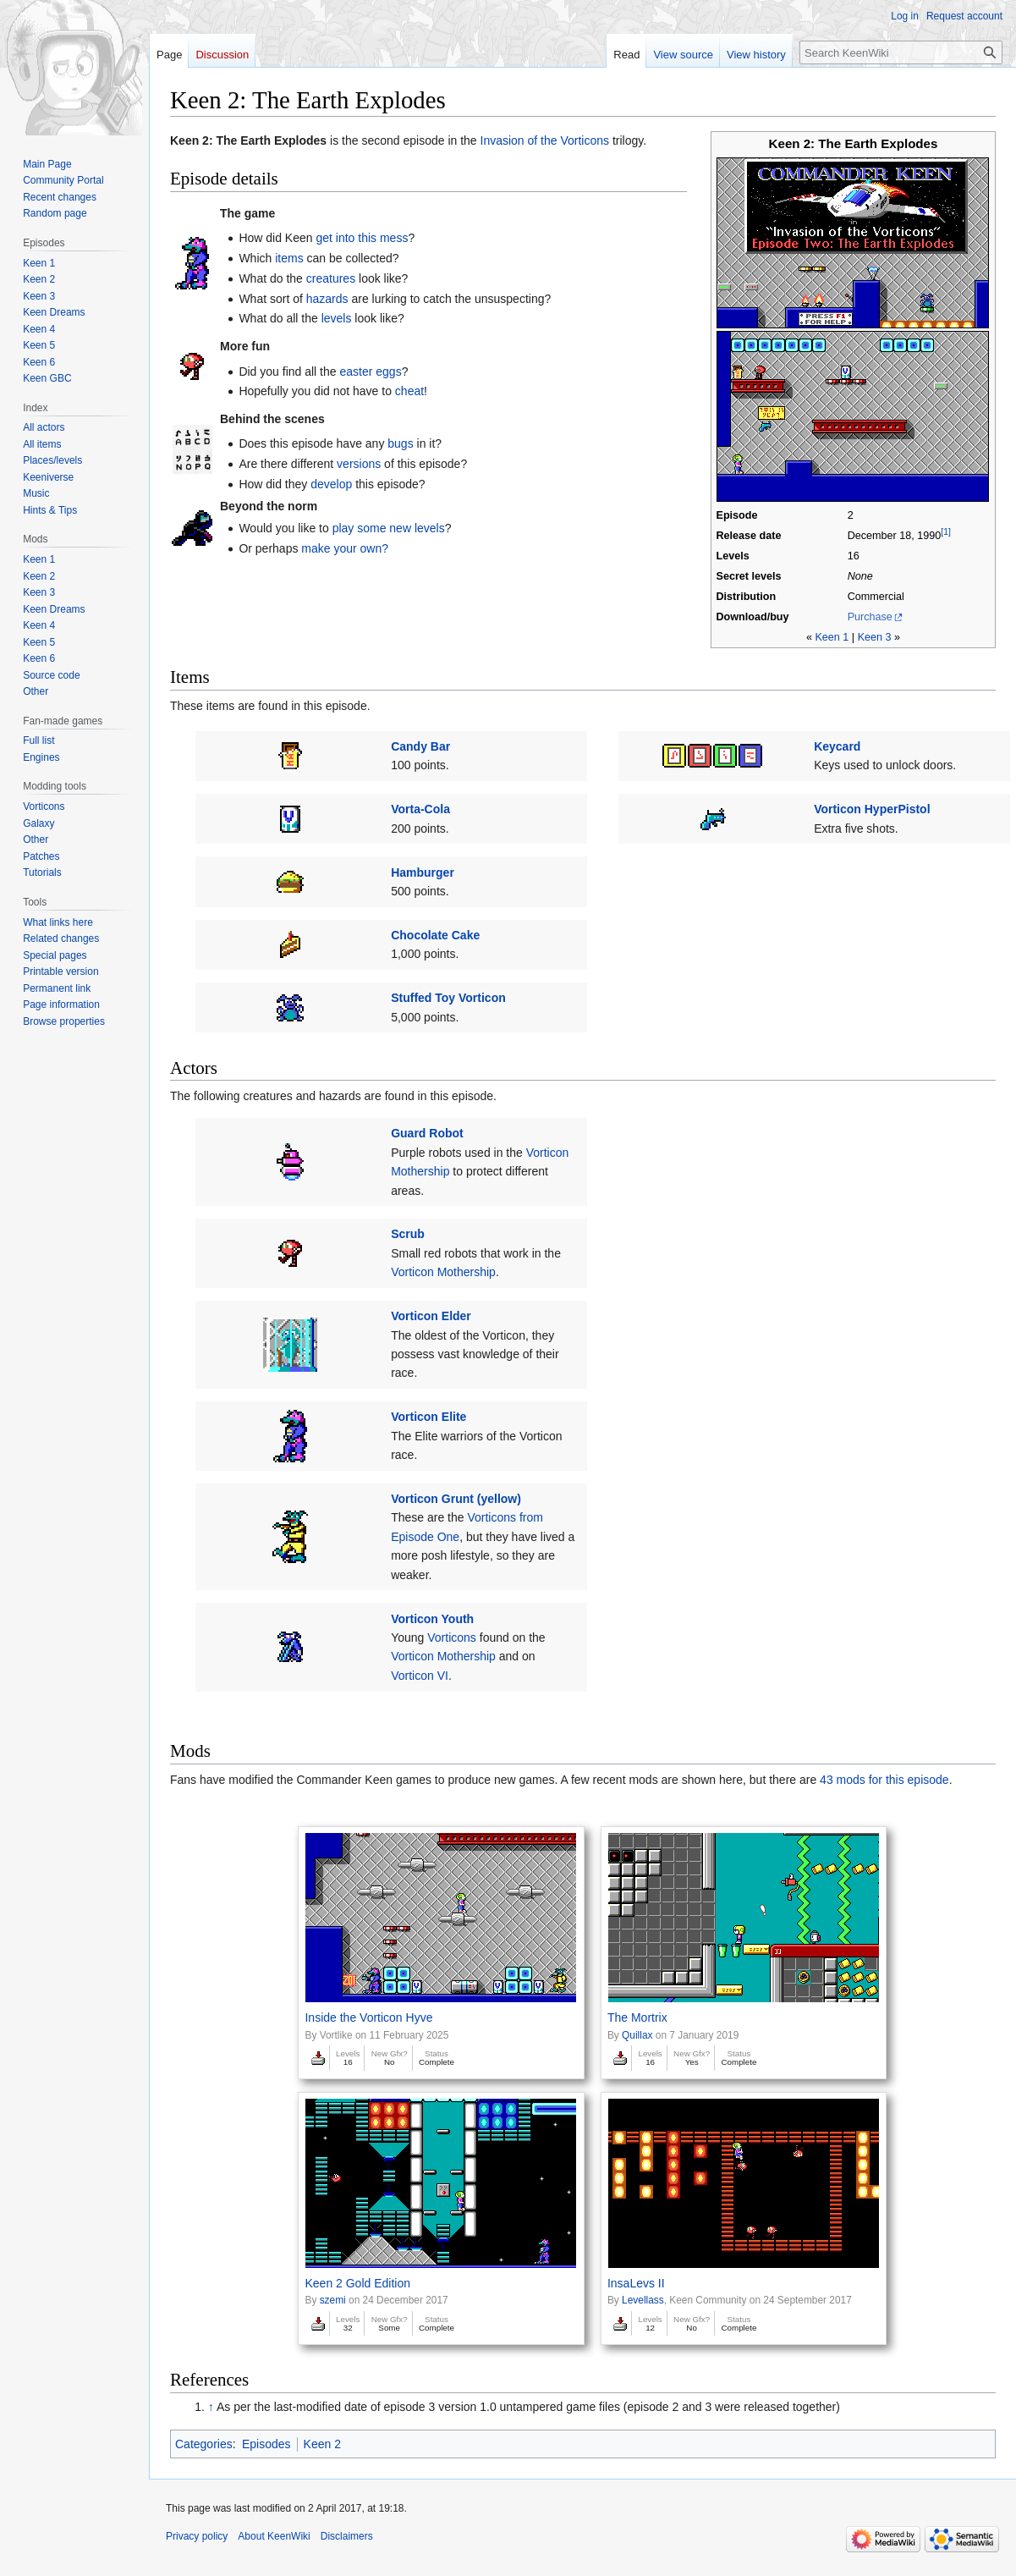 This screenshot has width=1016, height=2576. What do you see at coordinates (900, 52) in the screenshot?
I see `[Search KeenWiki]` at bounding box center [900, 52].